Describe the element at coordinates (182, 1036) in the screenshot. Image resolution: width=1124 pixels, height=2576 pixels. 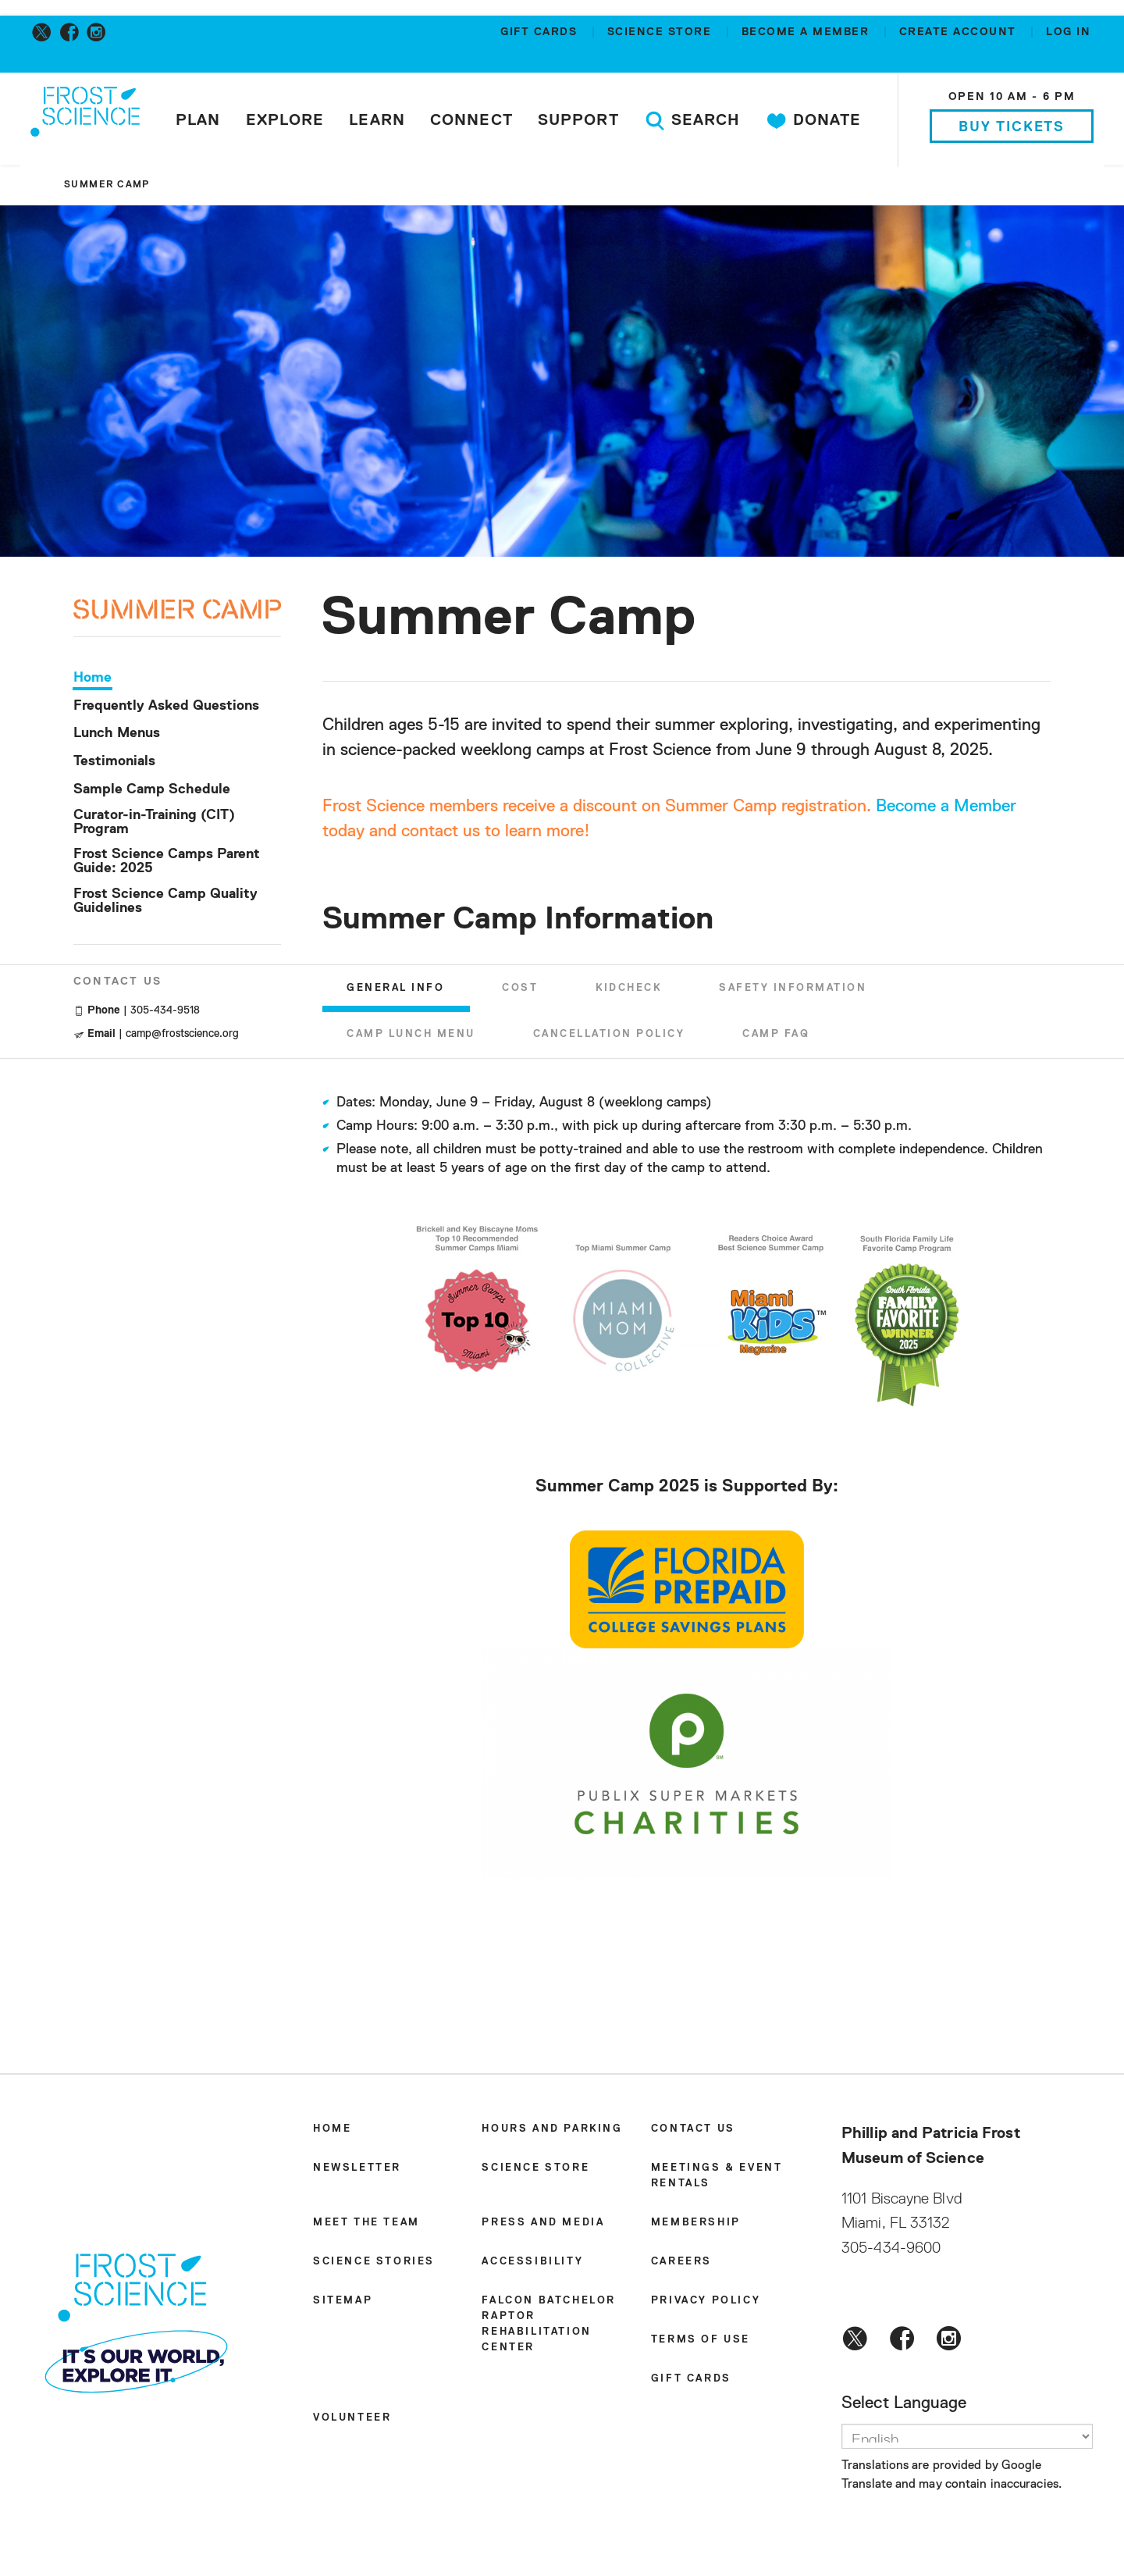
I see `camp@frostscience.org` at that location.